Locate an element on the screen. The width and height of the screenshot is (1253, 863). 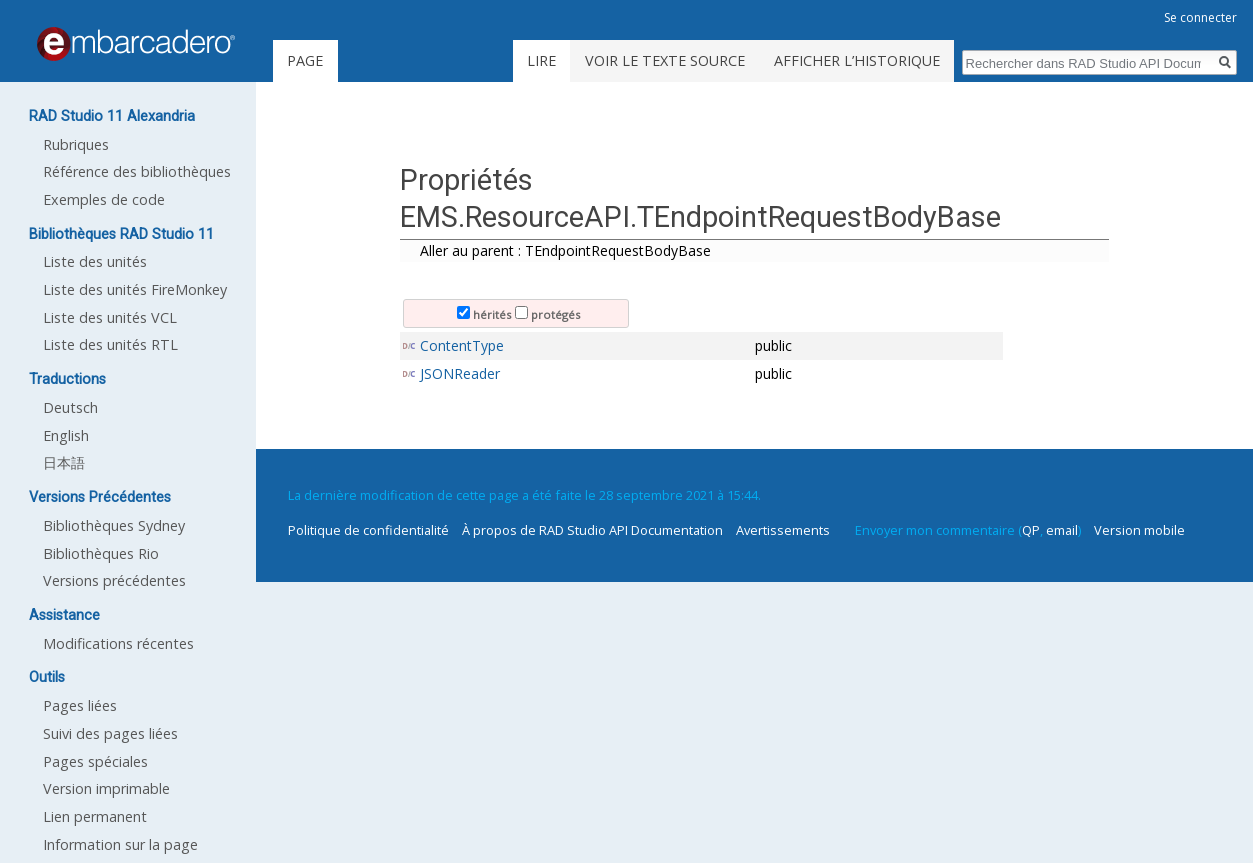
Liste des unités RTL is located at coordinates (110, 344).